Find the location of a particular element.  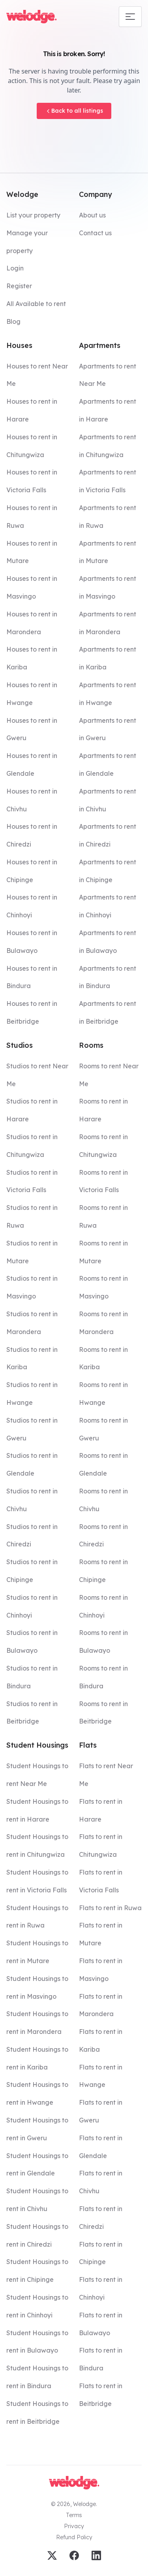

Contact us is located at coordinates (95, 233).